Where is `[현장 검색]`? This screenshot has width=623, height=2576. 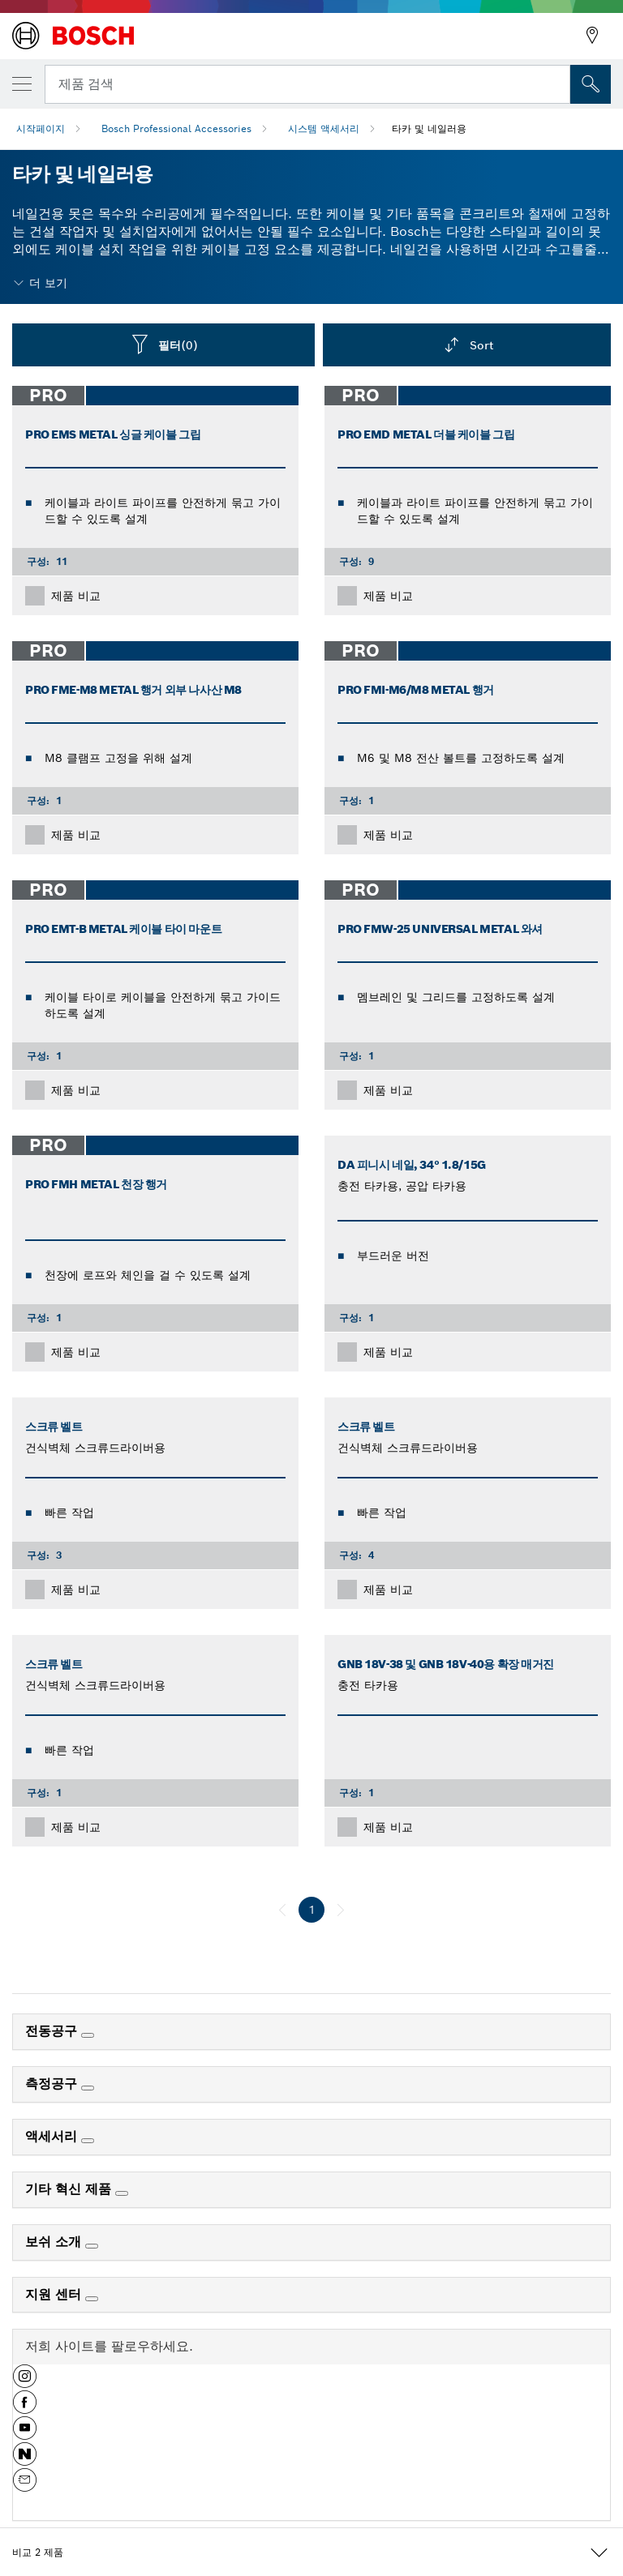
[현장 검색] is located at coordinates (590, 84).